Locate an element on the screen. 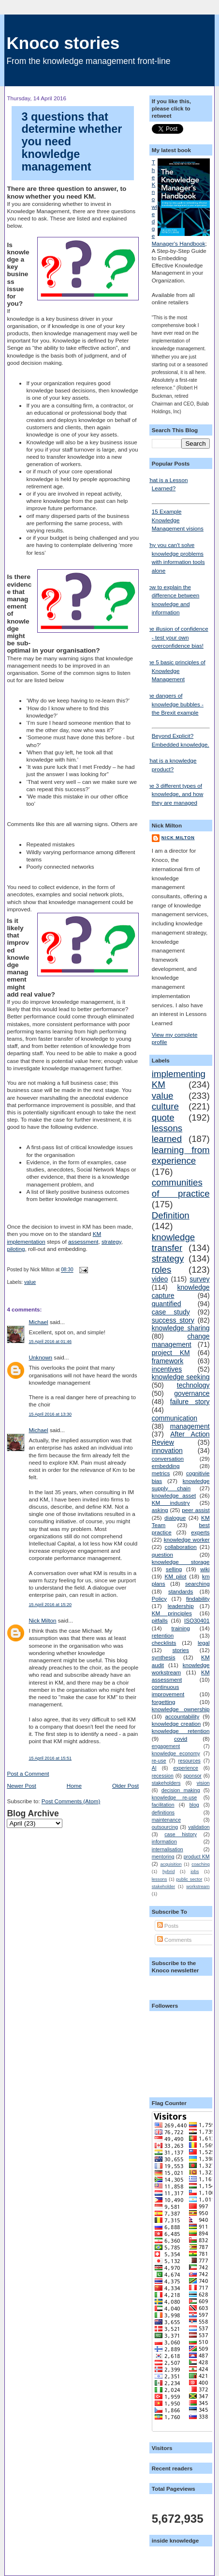  knowledge ownership is located at coordinates (181, 1709).